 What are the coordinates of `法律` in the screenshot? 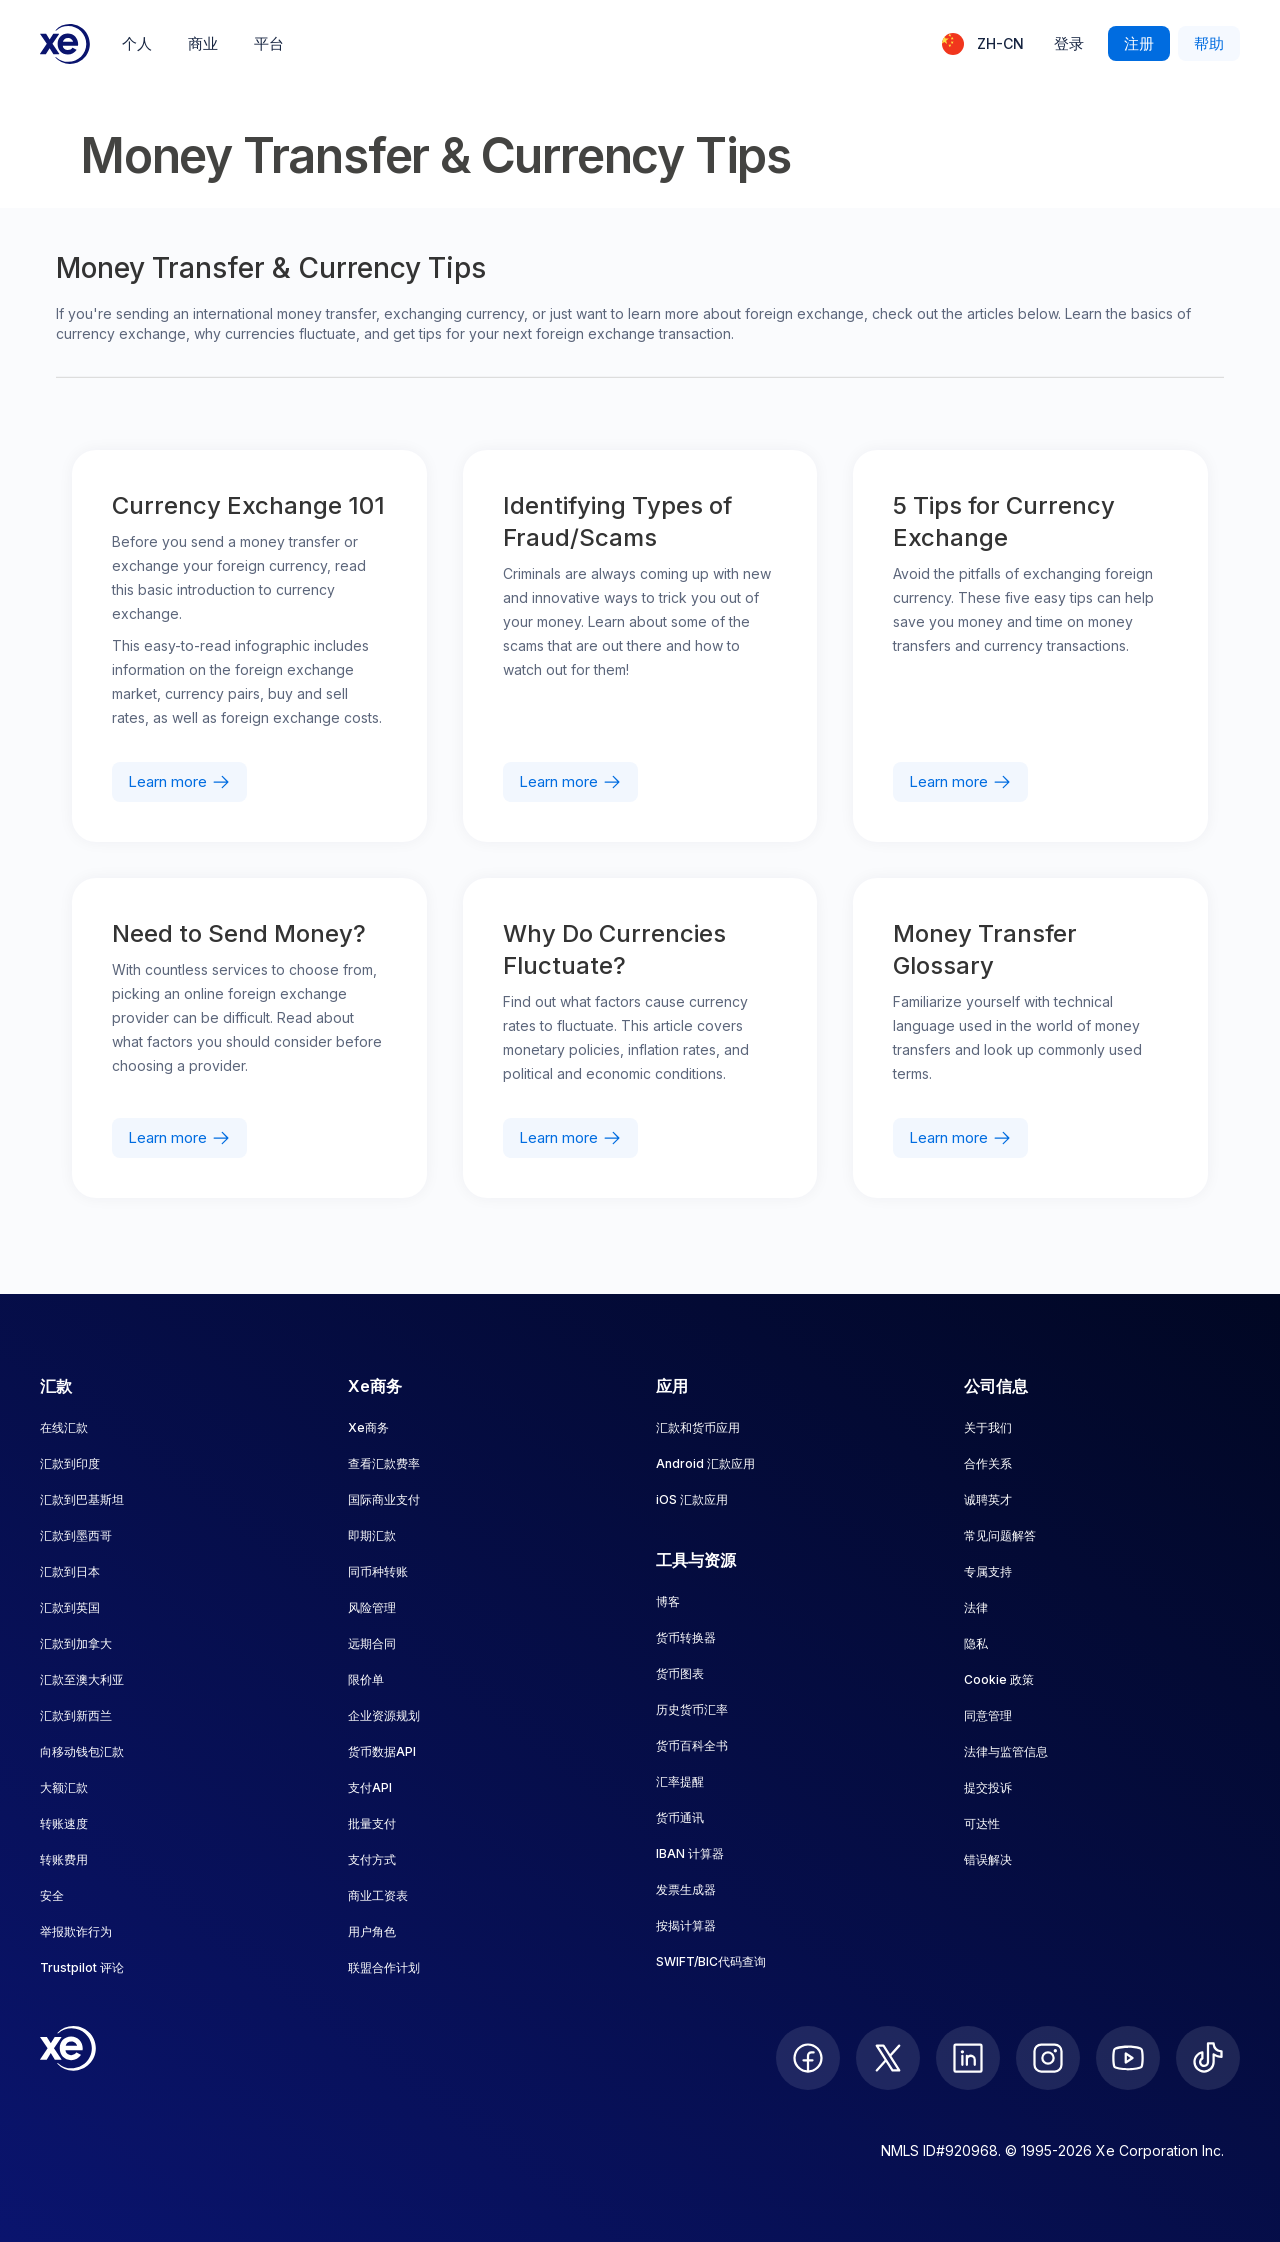 It's located at (976, 1607).